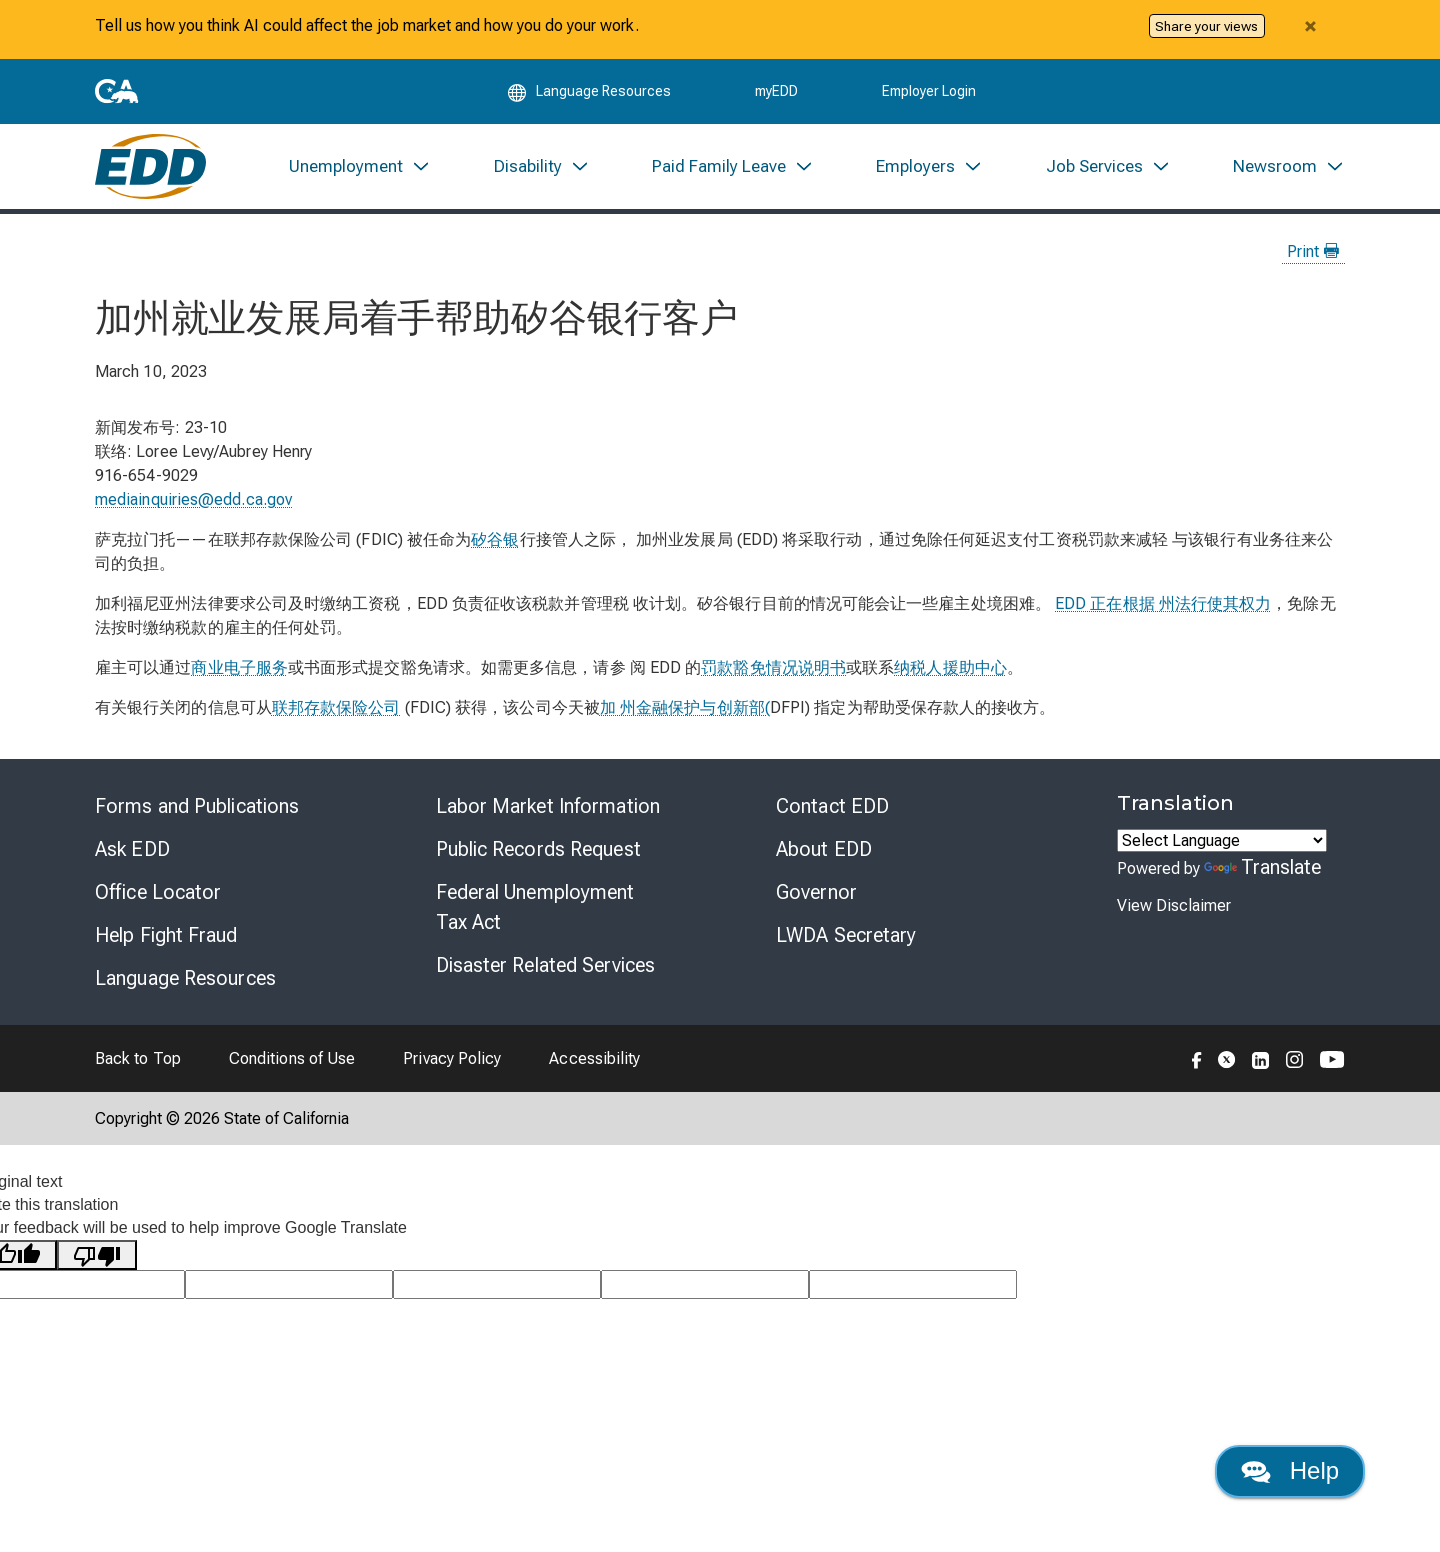 Image resolution: width=1440 pixels, height=1552 pixels. I want to click on mediainquiries@edd.ca.gov, so click(193, 499).